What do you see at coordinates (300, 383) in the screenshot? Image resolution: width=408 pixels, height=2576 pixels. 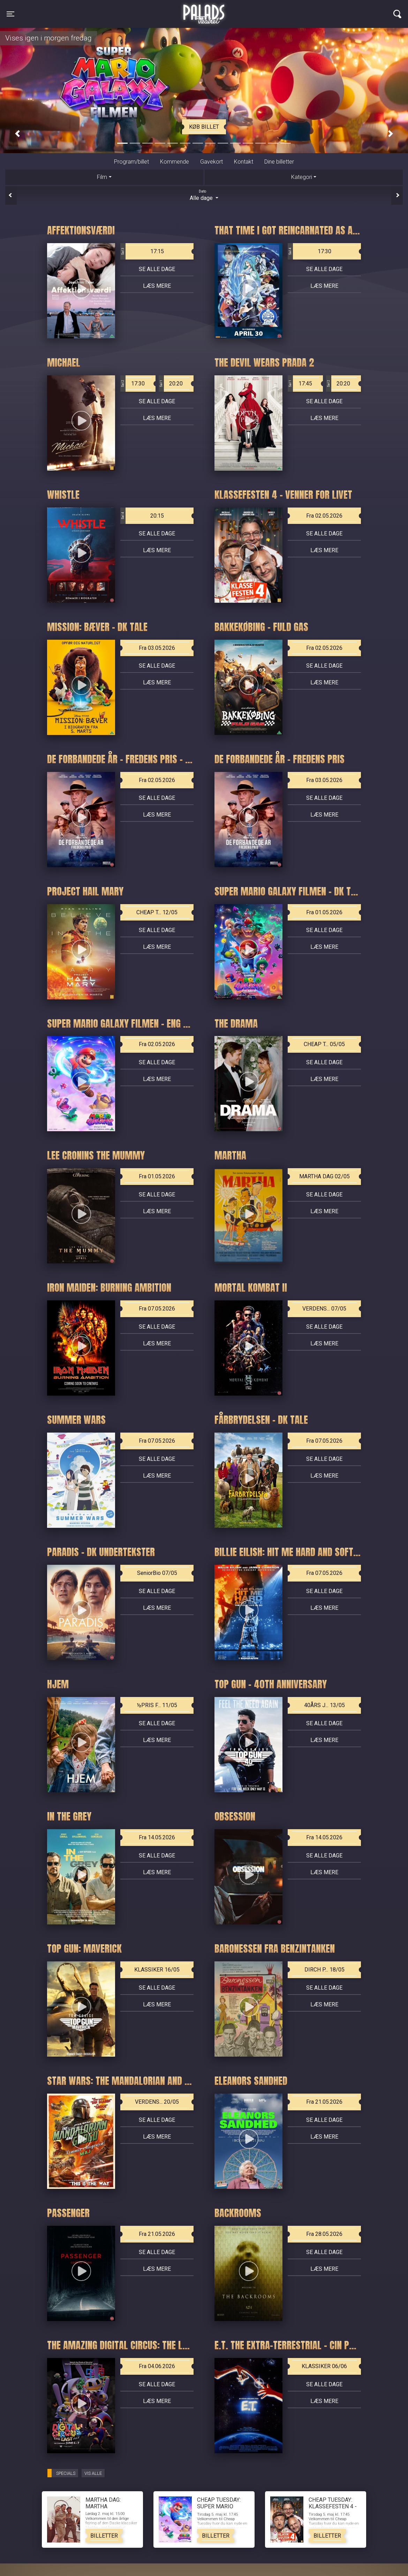 I see `17:45` at bounding box center [300, 383].